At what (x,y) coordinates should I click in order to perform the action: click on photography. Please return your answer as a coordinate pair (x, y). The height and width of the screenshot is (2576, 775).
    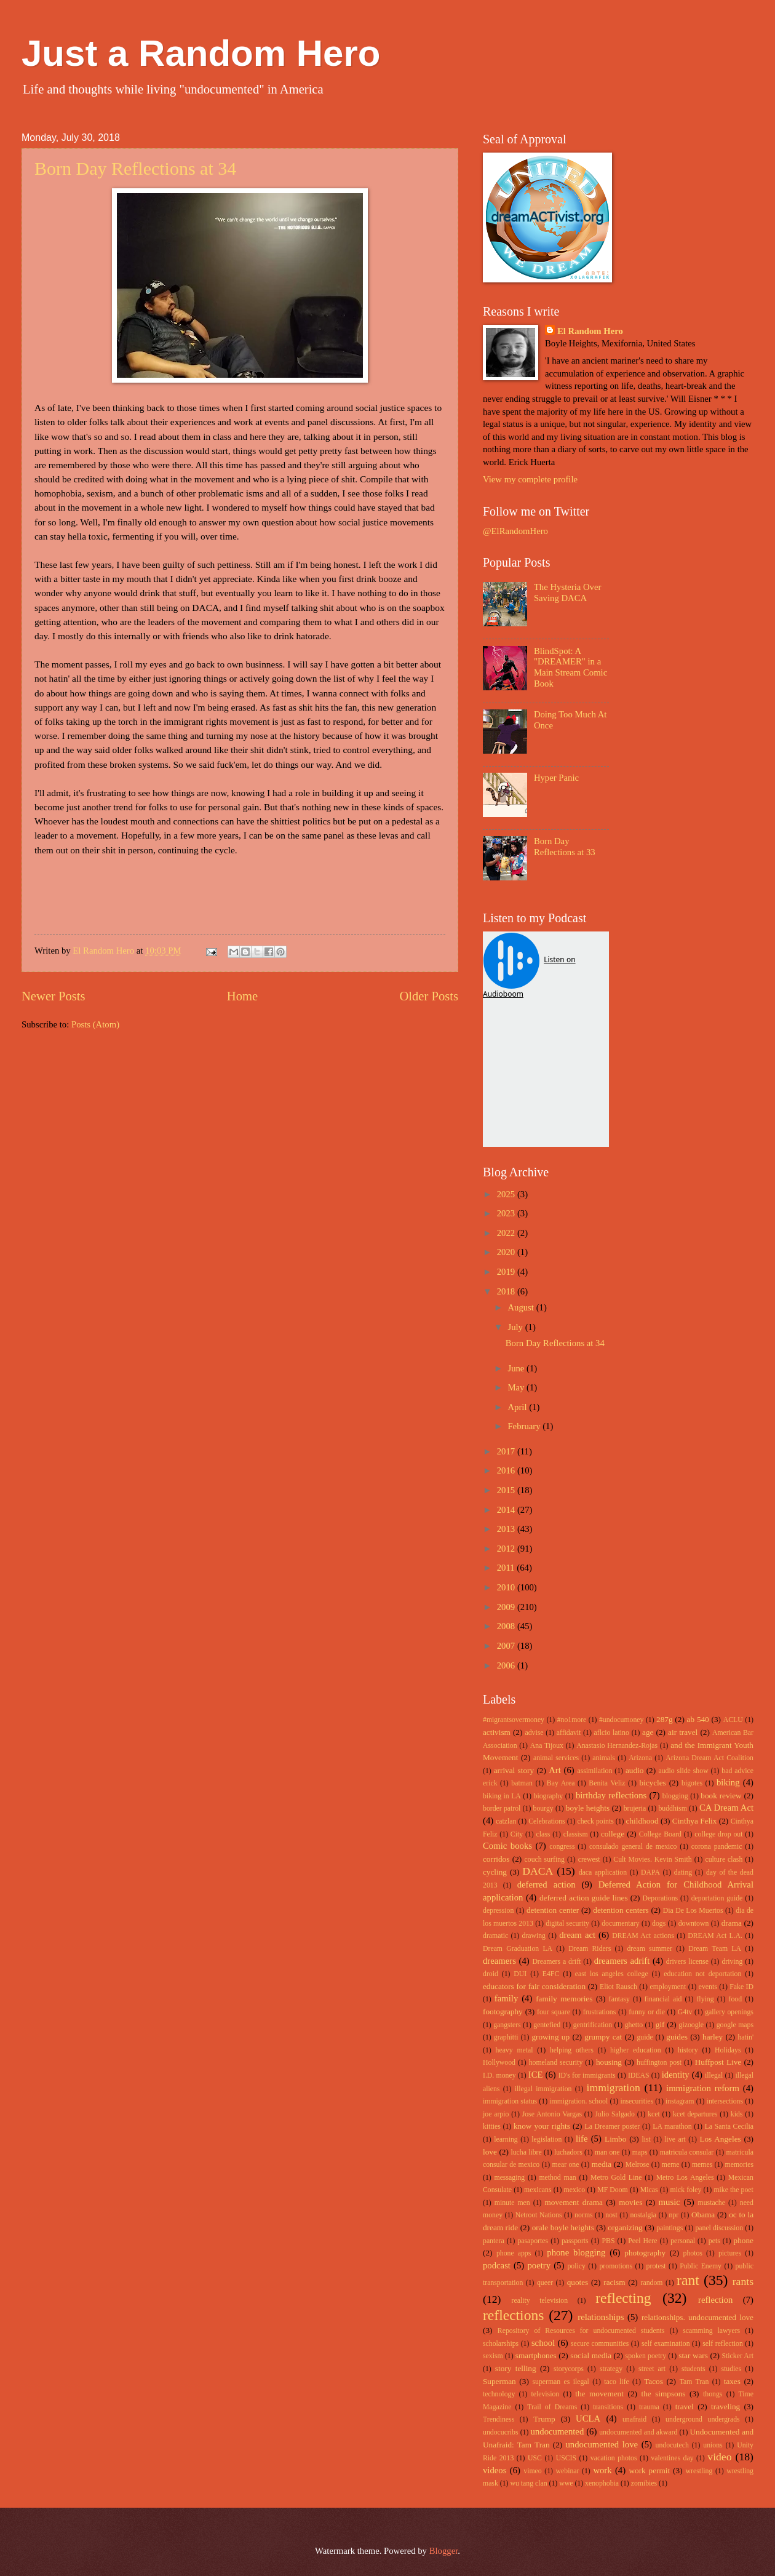
    Looking at the image, I should click on (645, 2252).